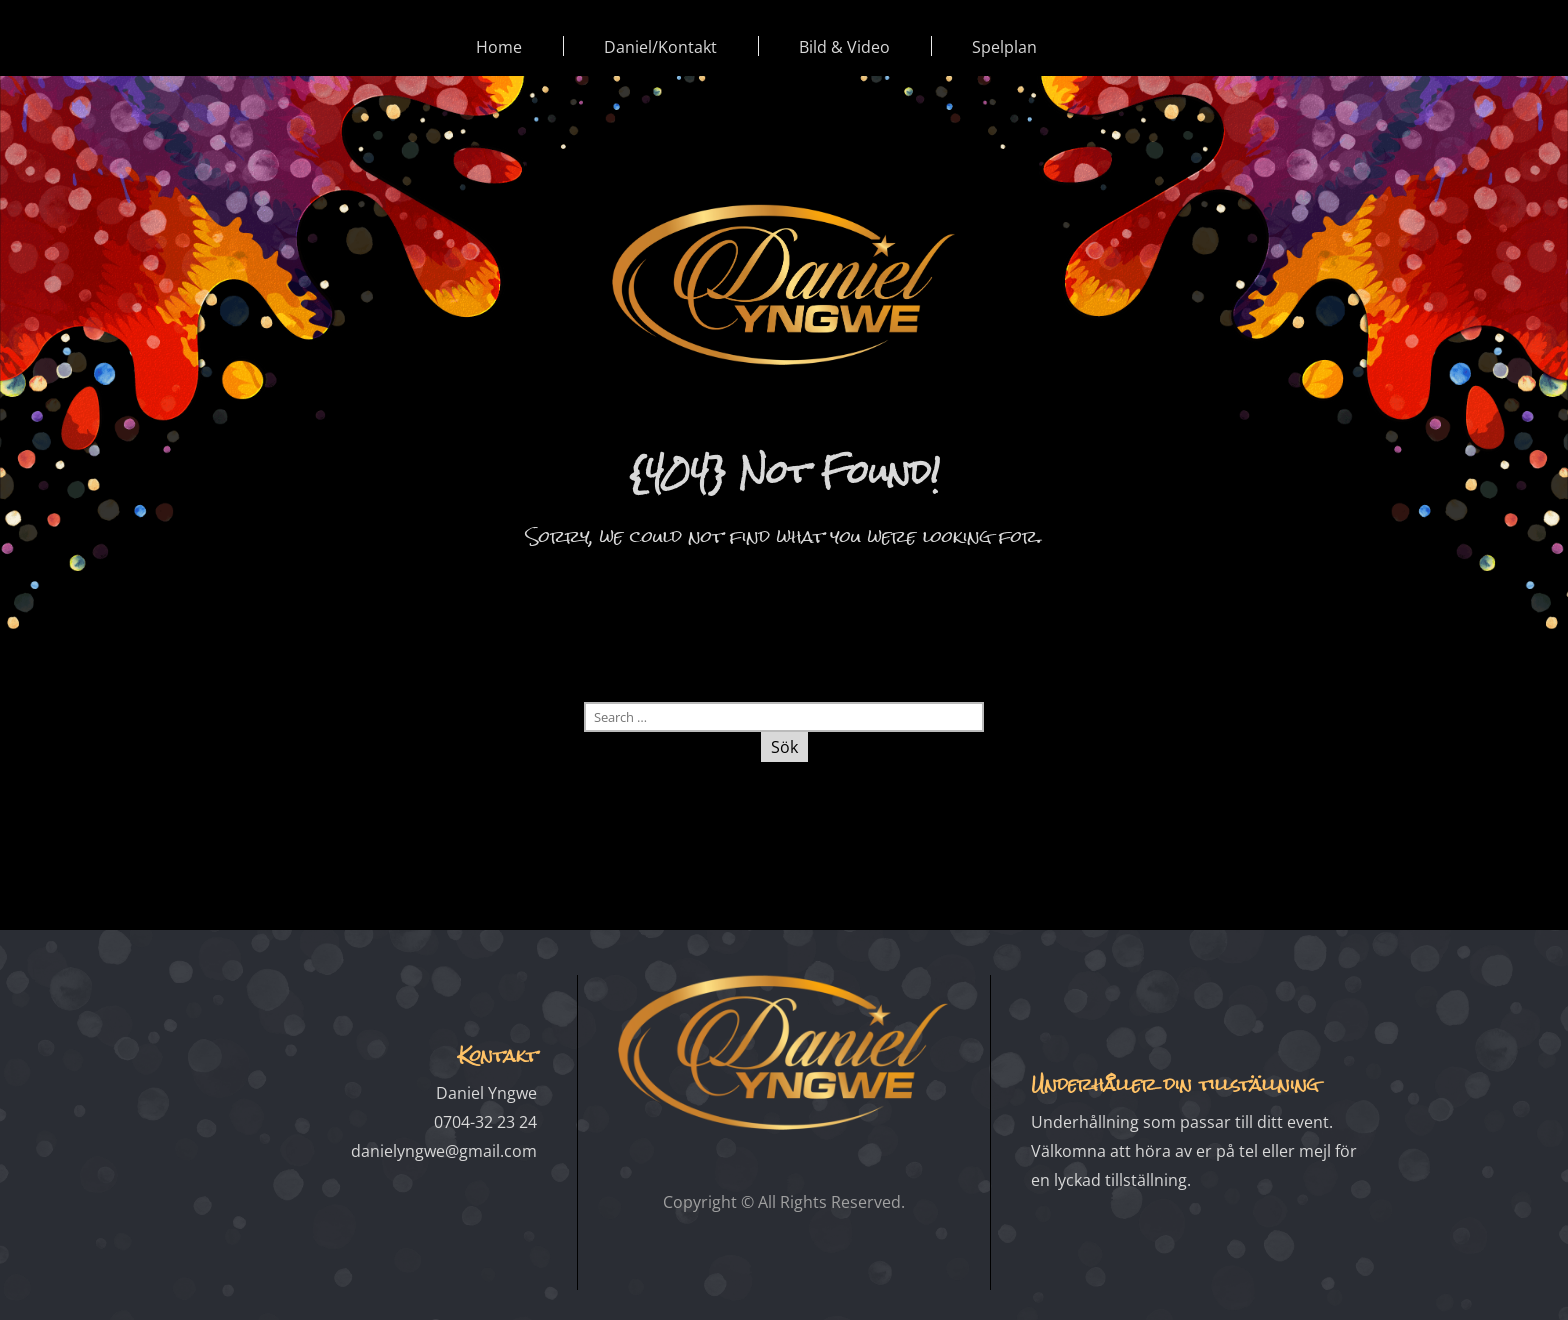 The width and height of the screenshot is (1568, 1320). What do you see at coordinates (499, 47) in the screenshot?
I see `Home` at bounding box center [499, 47].